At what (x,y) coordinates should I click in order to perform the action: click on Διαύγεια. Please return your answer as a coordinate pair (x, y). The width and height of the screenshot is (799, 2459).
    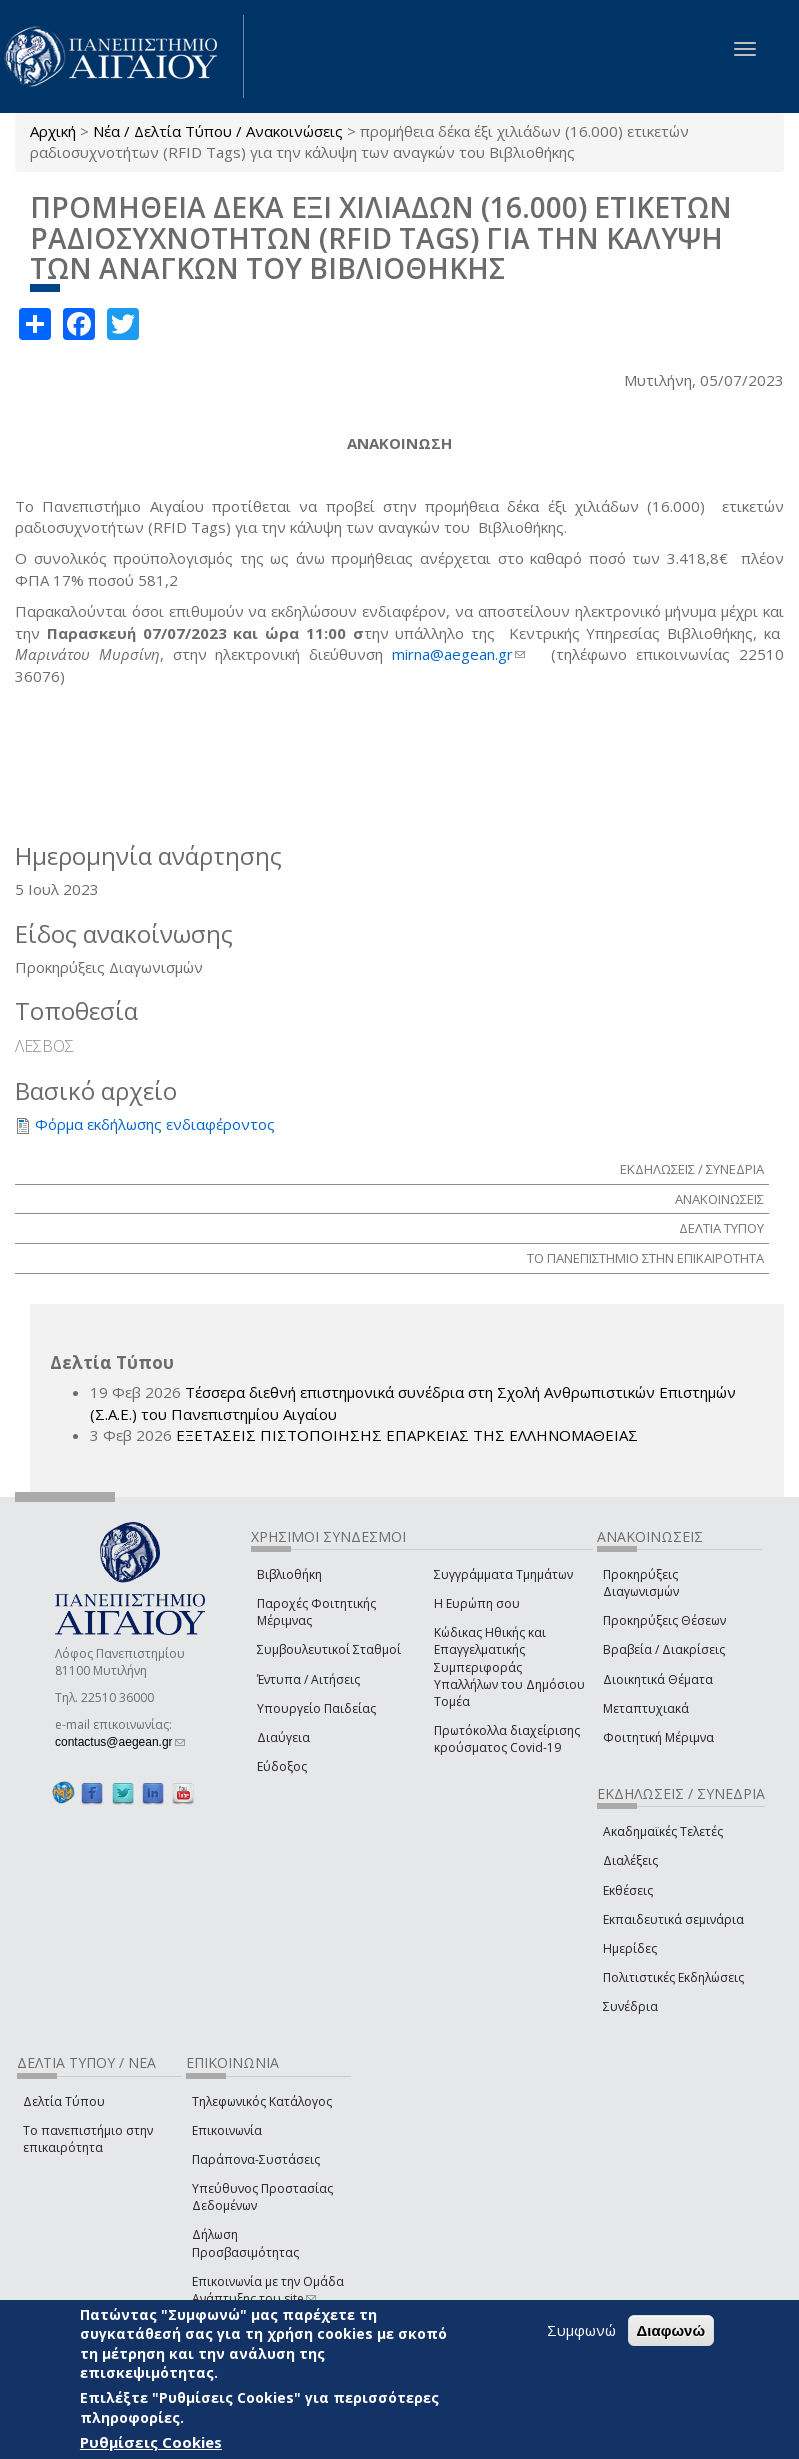
    Looking at the image, I should click on (283, 1737).